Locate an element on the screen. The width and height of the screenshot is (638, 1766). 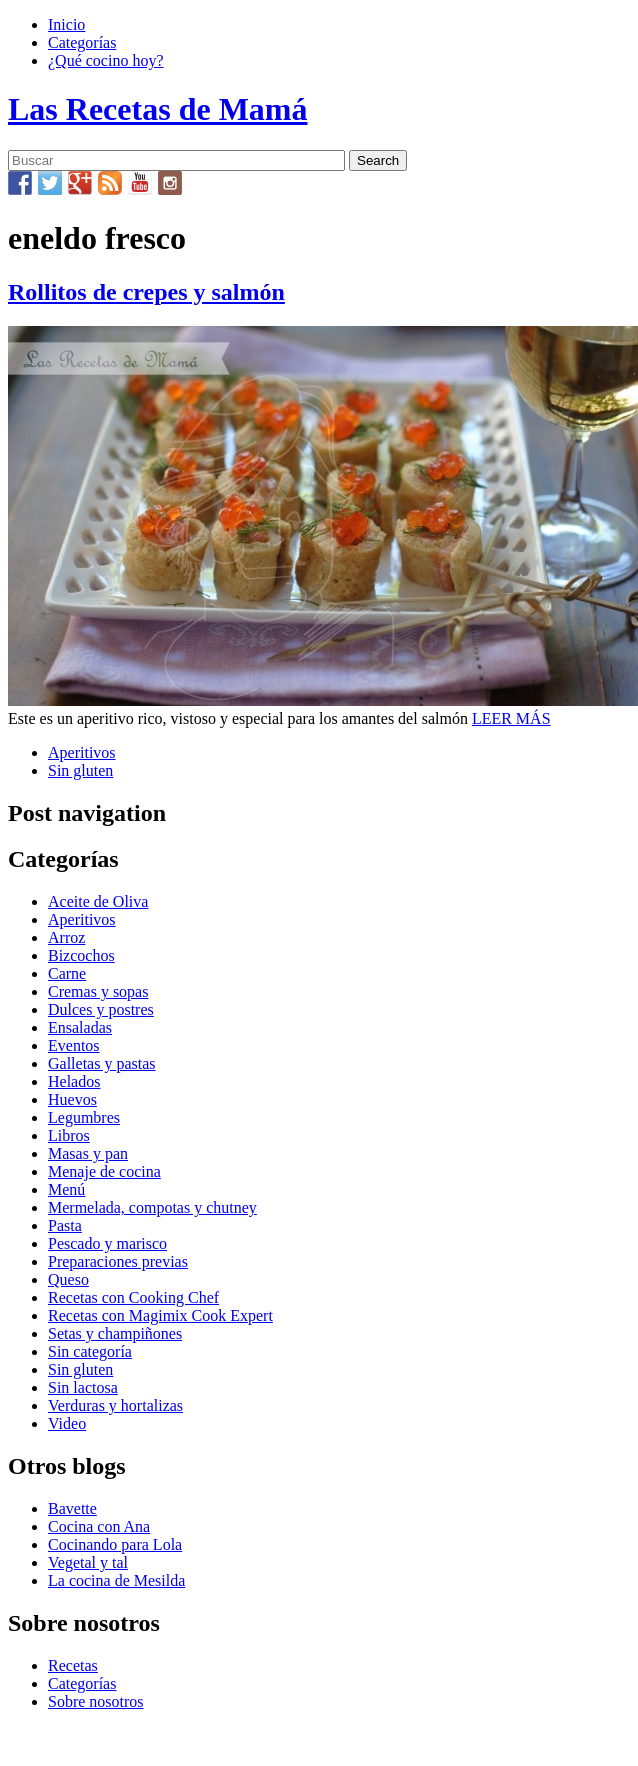
Carne is located at coordinates (67, 973).